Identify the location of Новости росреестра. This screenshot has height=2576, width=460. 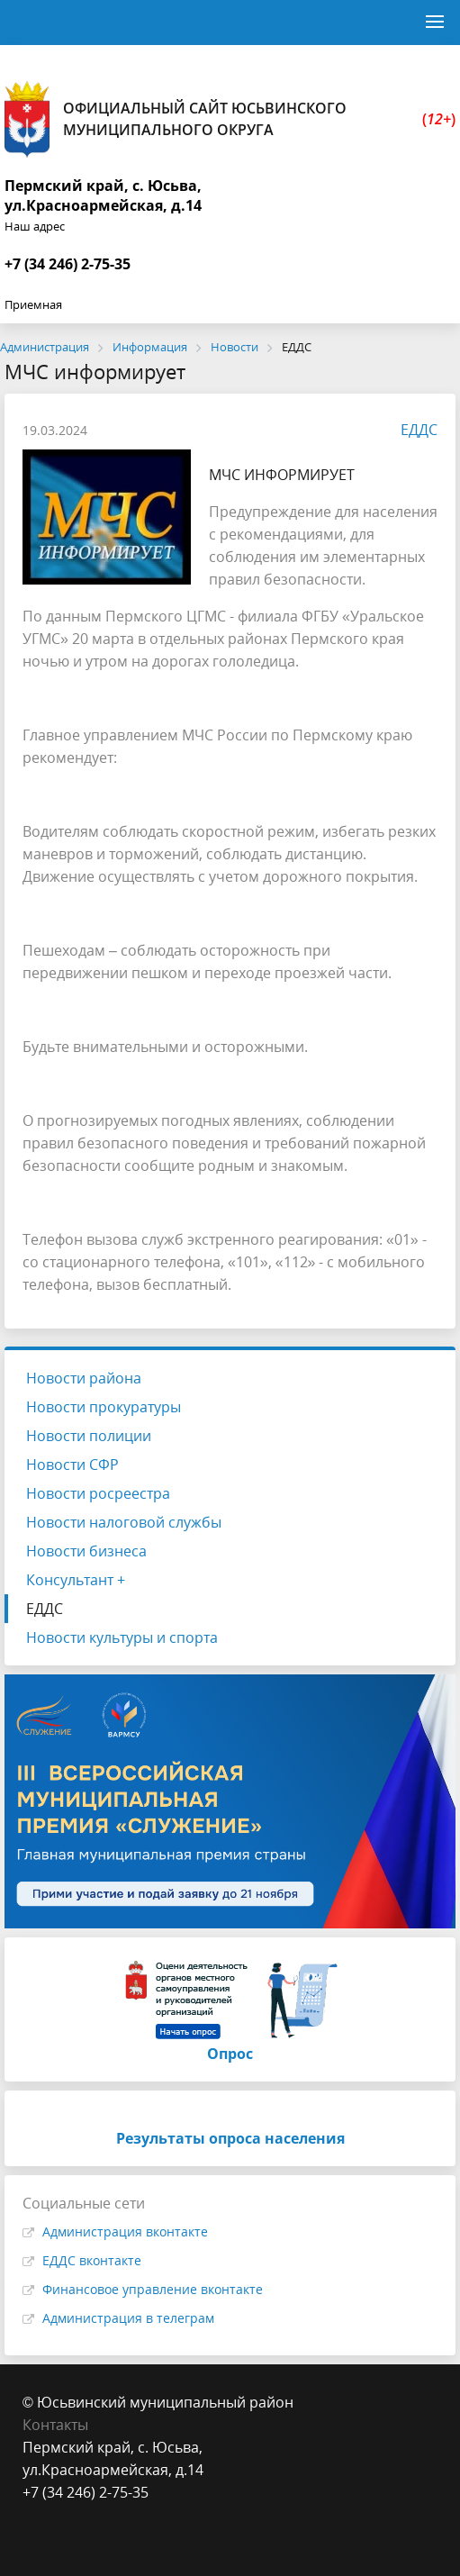
(98, 1493).